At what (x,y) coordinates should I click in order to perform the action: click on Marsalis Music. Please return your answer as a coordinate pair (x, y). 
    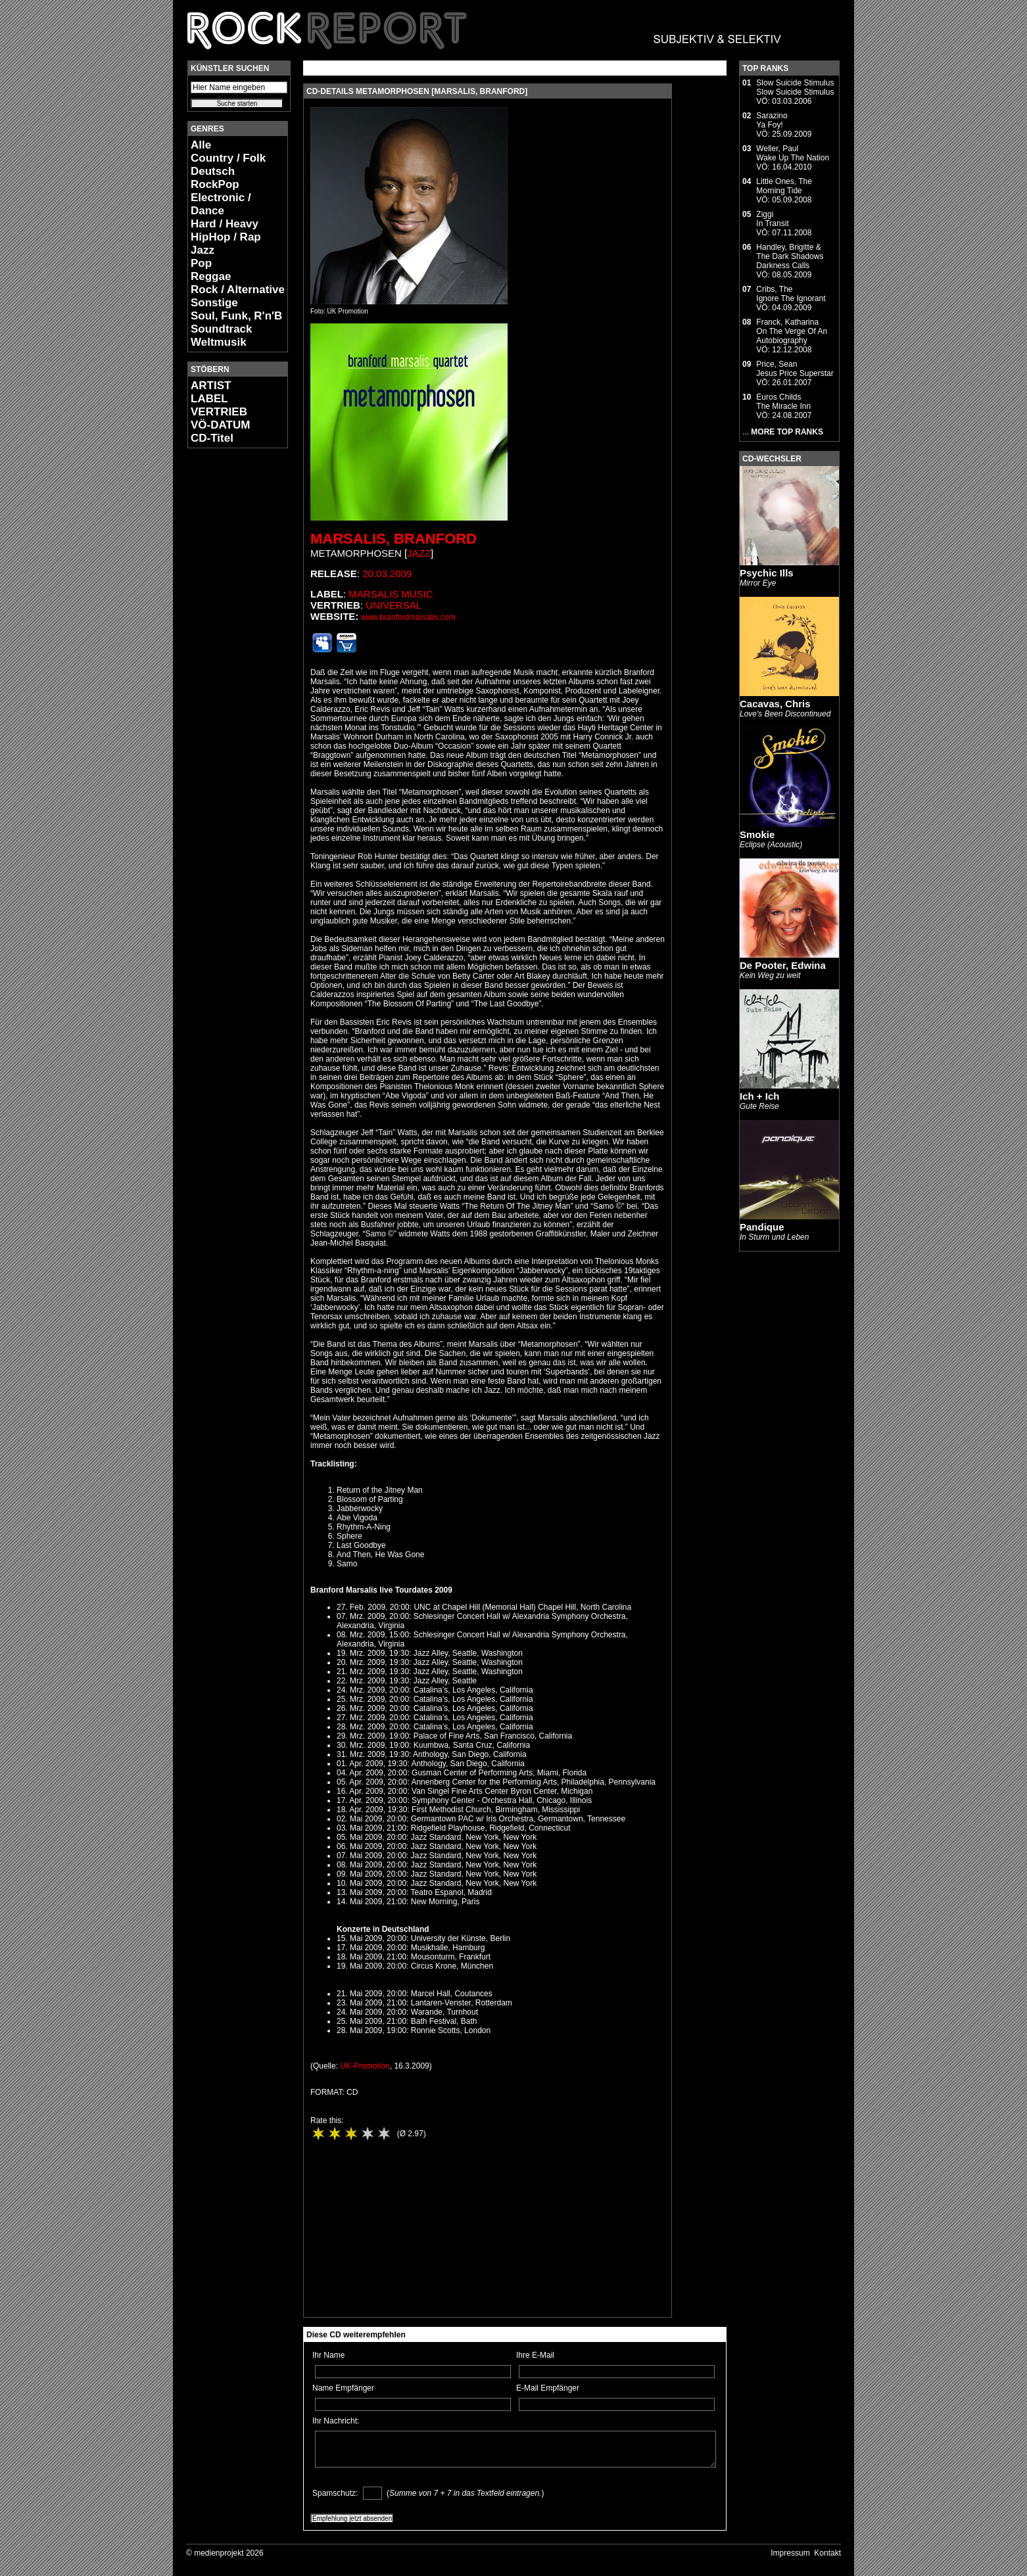
    Looking at the image, I should click on (390, 593).